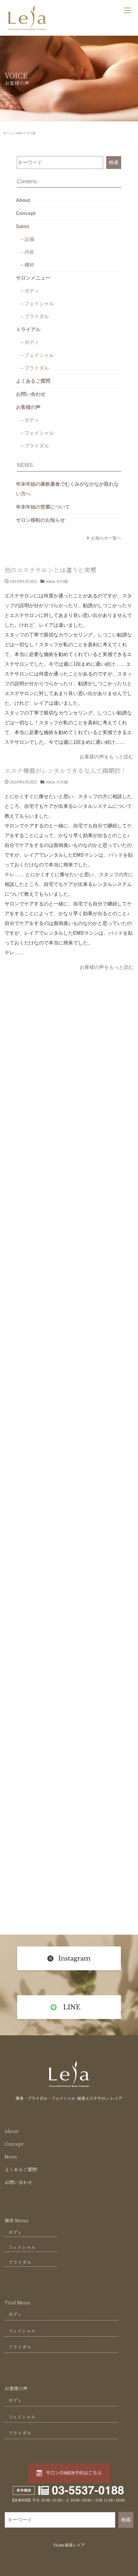  Describe the element at coordinates (35, 316) in the screenshot. I see `– ブライダル` at that location.